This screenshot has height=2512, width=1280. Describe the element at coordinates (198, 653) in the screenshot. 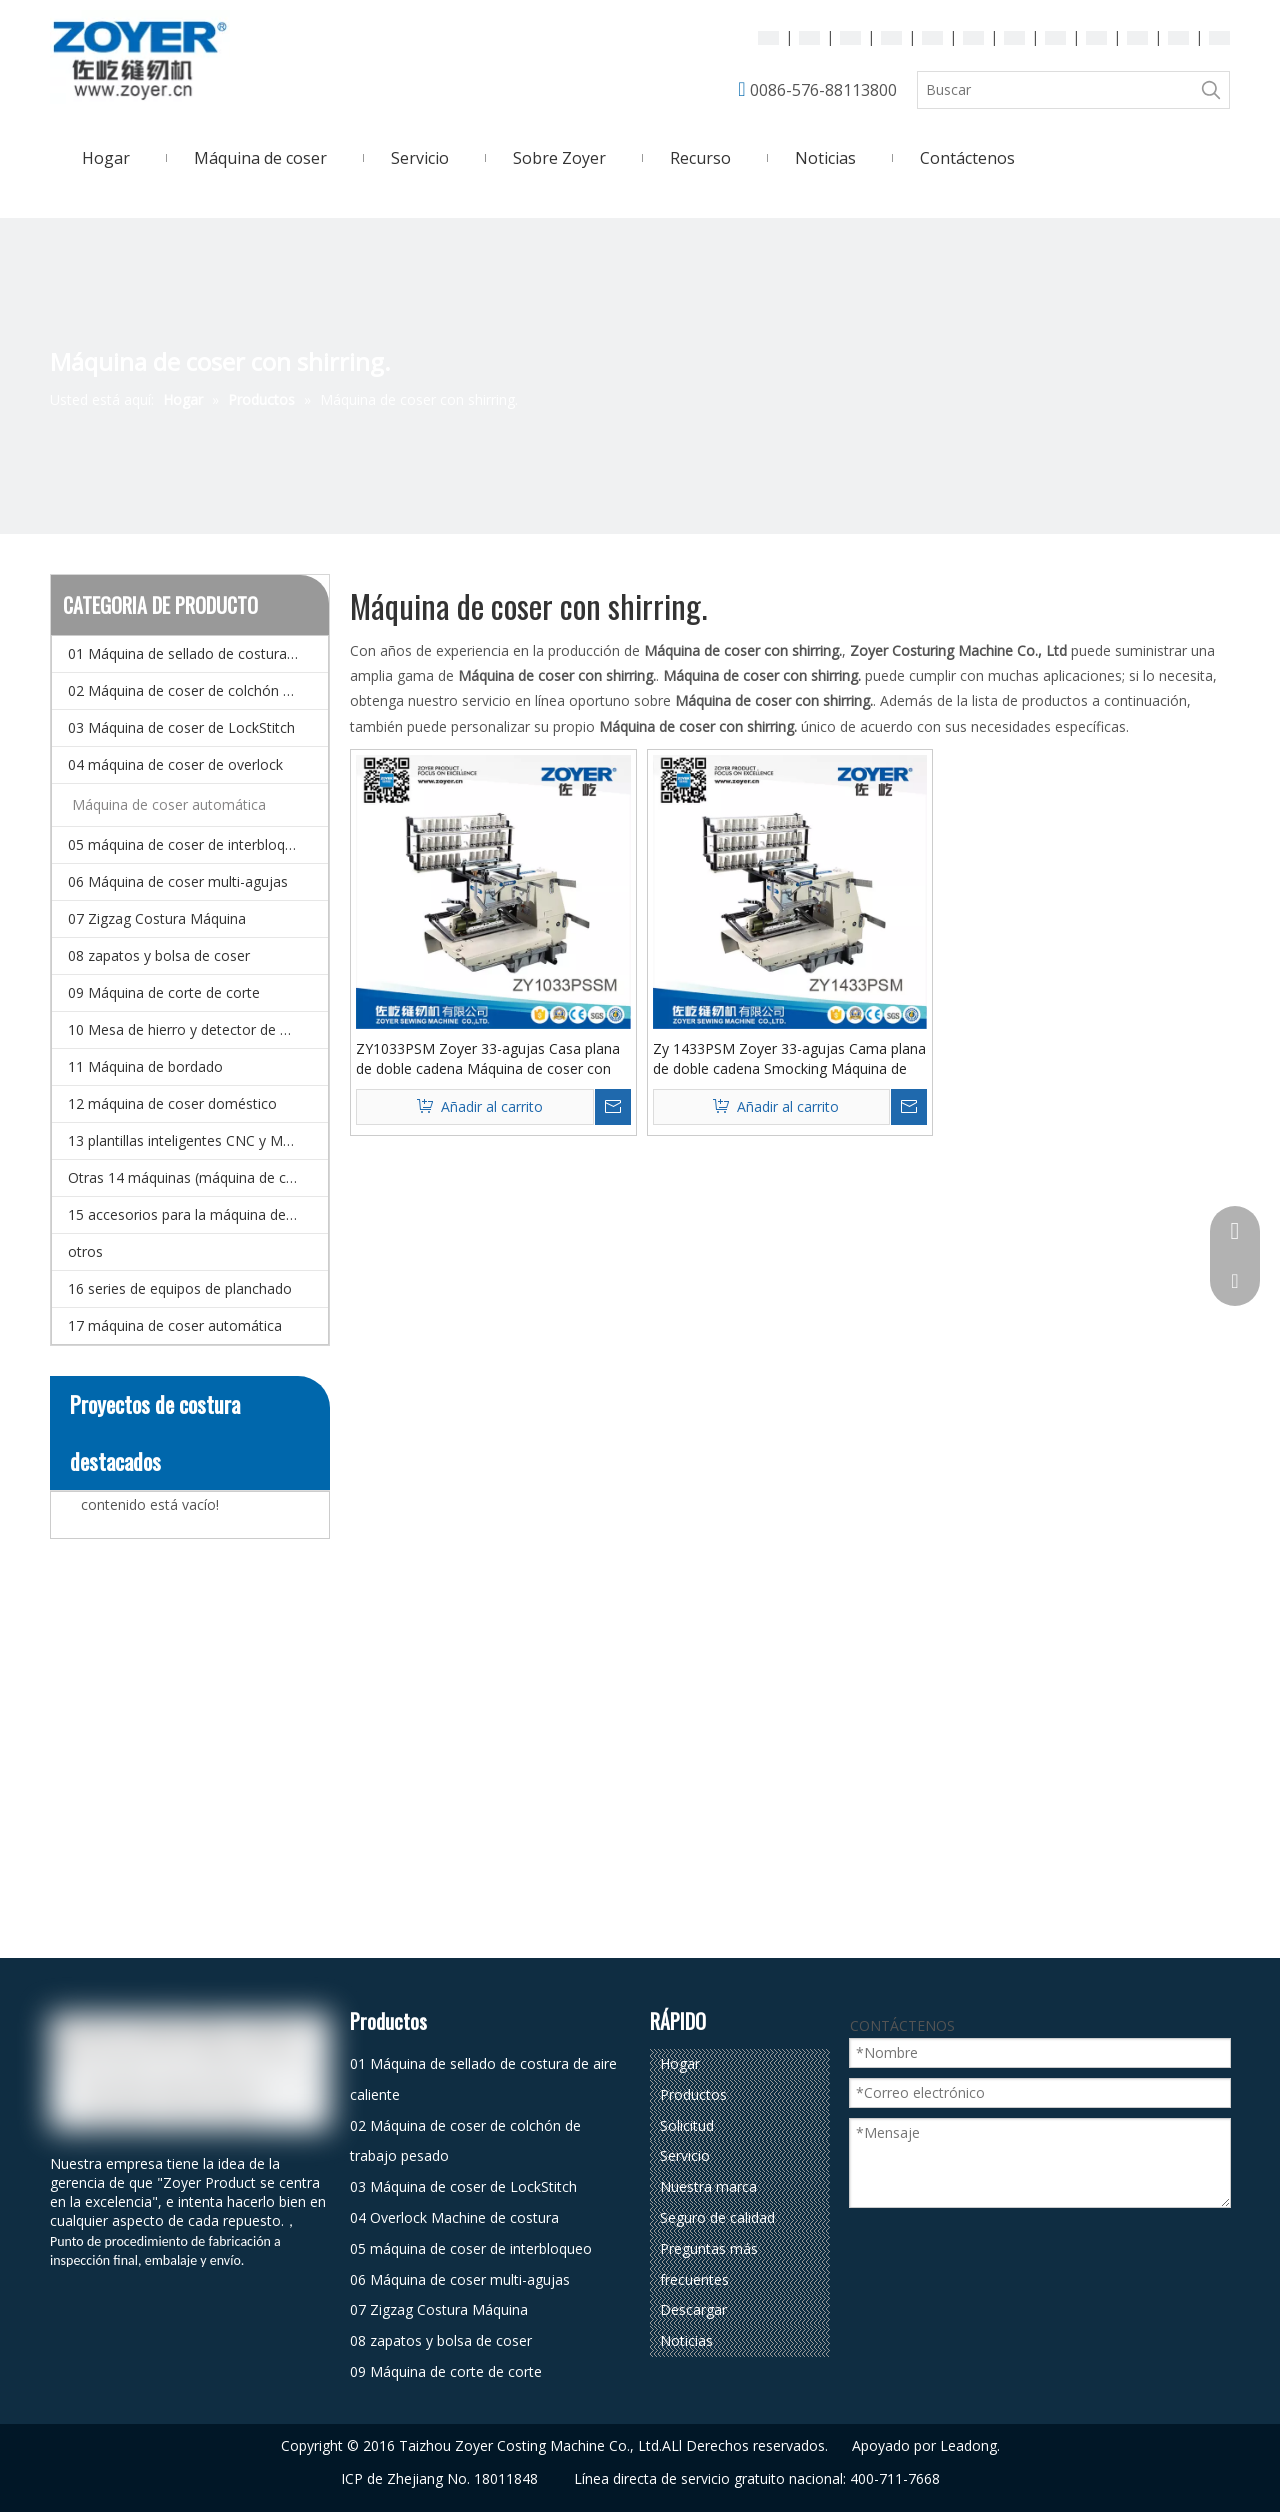

I see `01 Máquina de sellado de costura de aire caliente` at that location.